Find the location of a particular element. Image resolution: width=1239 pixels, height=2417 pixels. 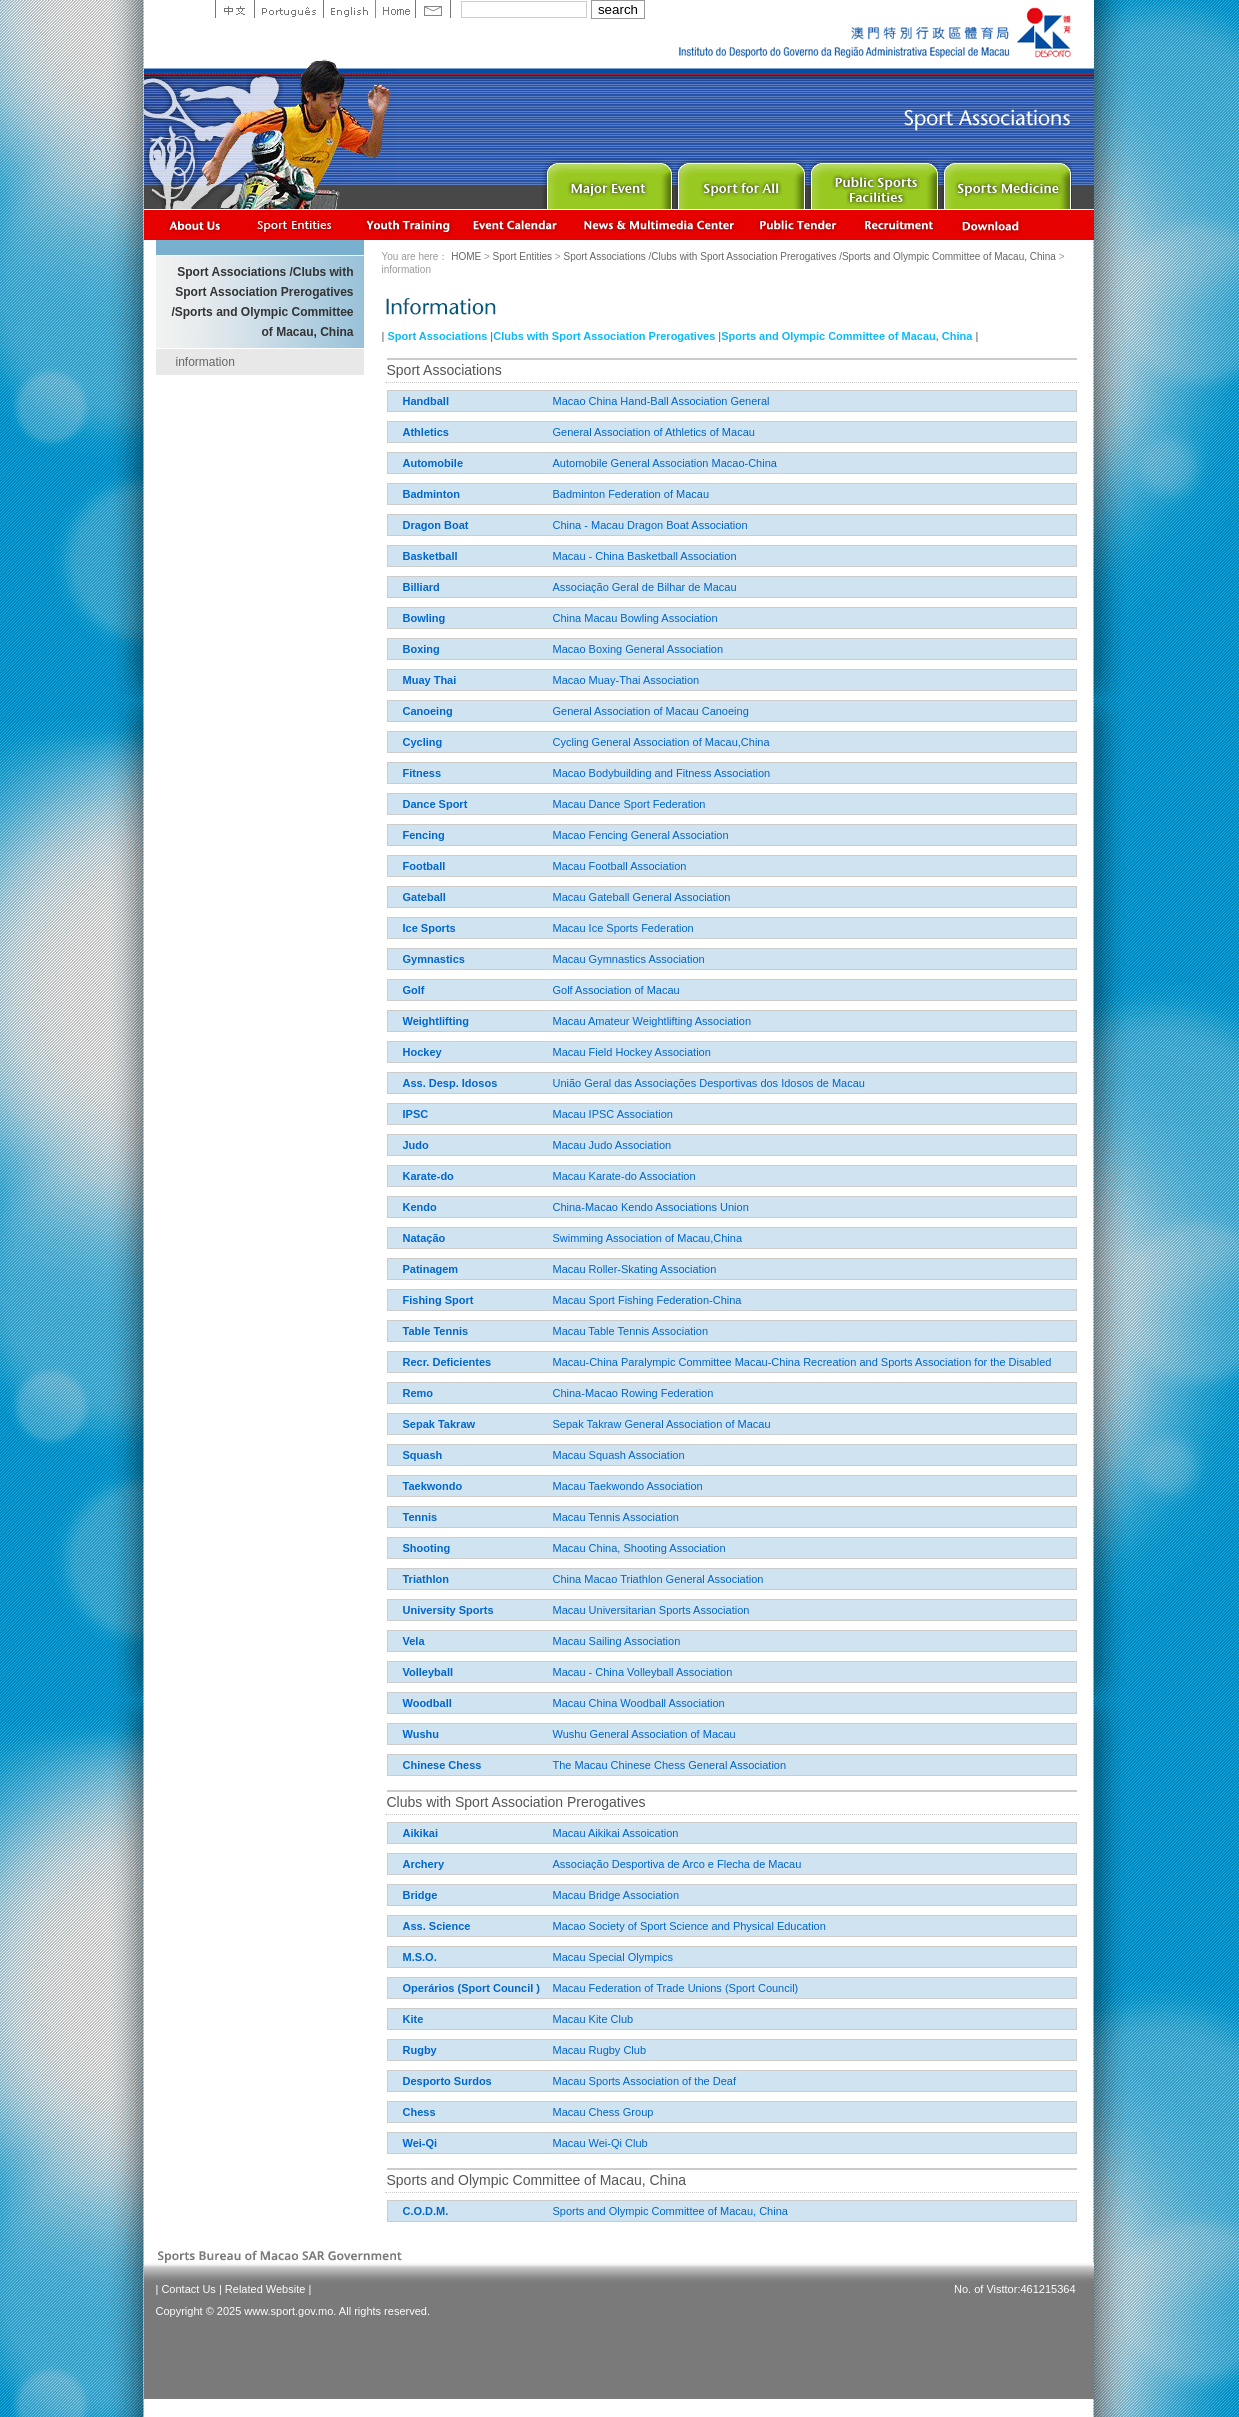

About is located at coordinates (195, 224).